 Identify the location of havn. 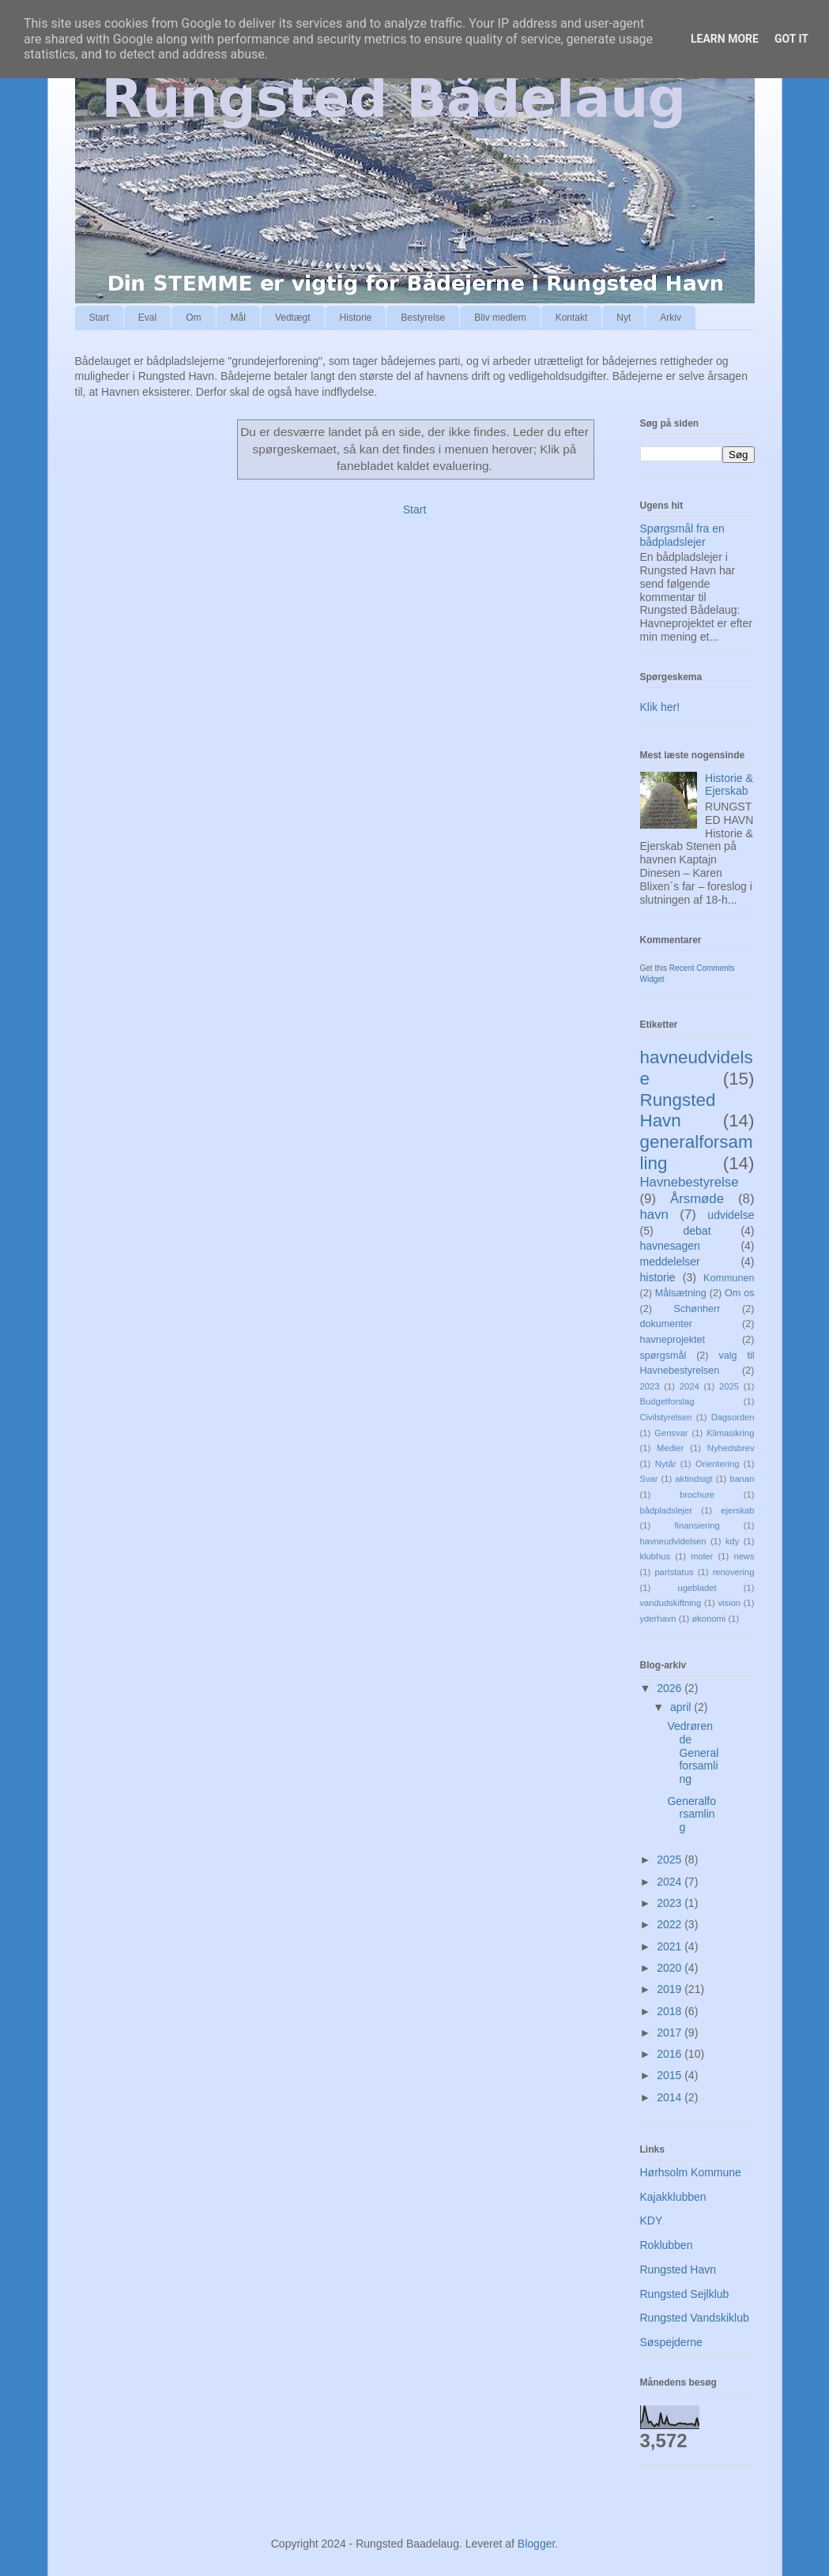
(654, 1214).